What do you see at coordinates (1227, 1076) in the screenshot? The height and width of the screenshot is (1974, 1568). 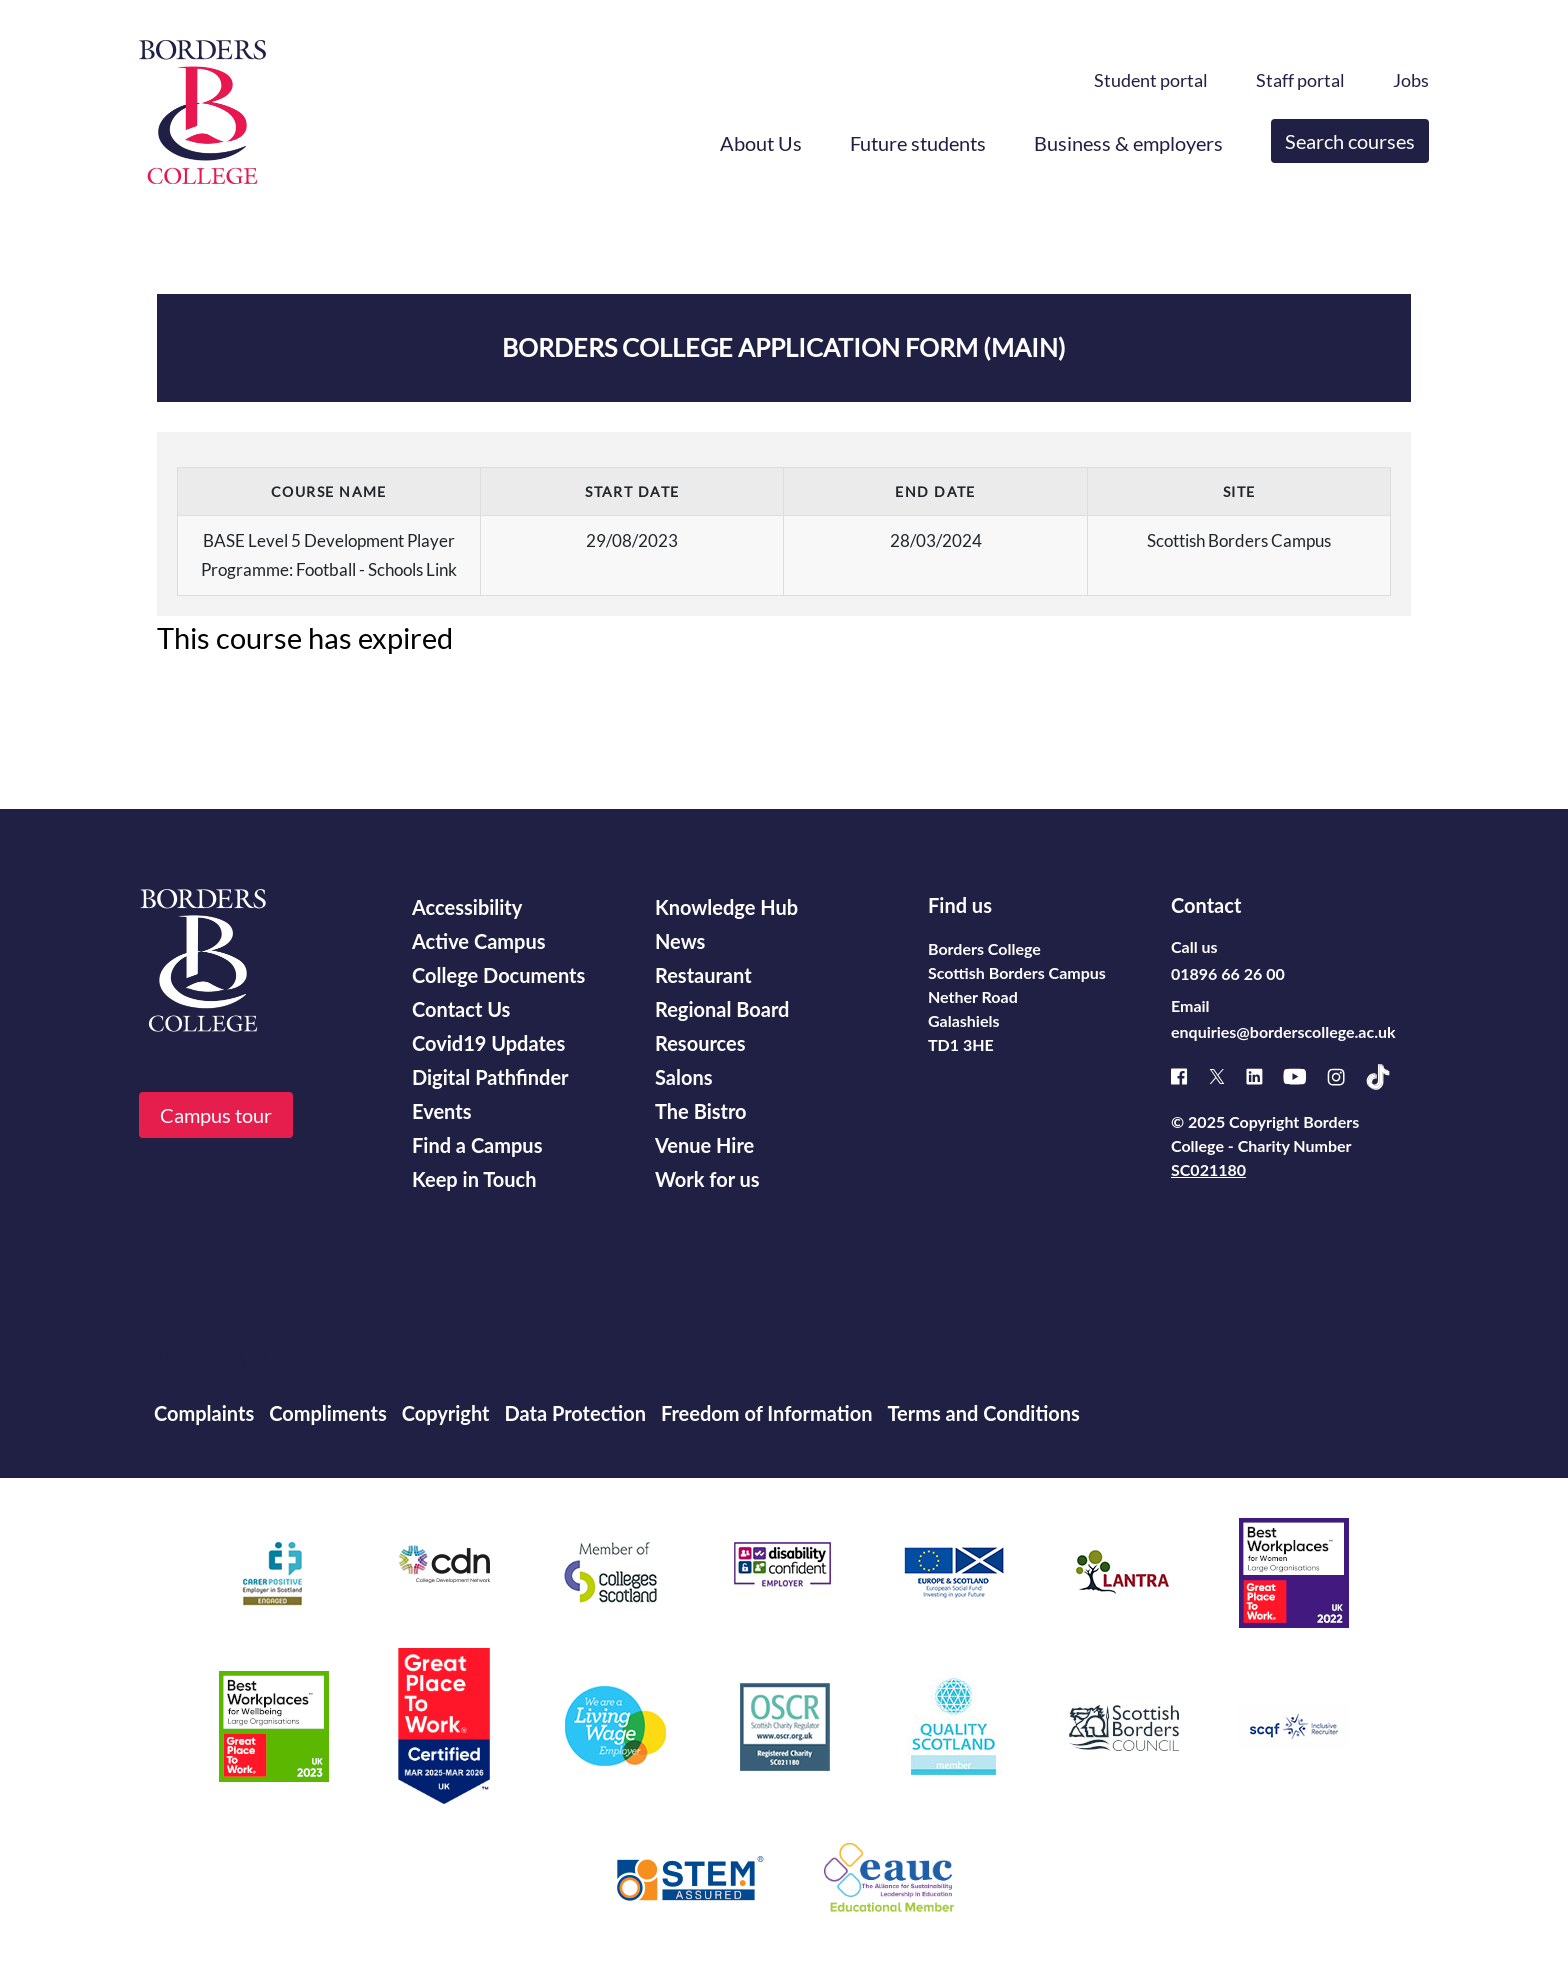 I see `[X]` at bounding box center [1227, 1076].